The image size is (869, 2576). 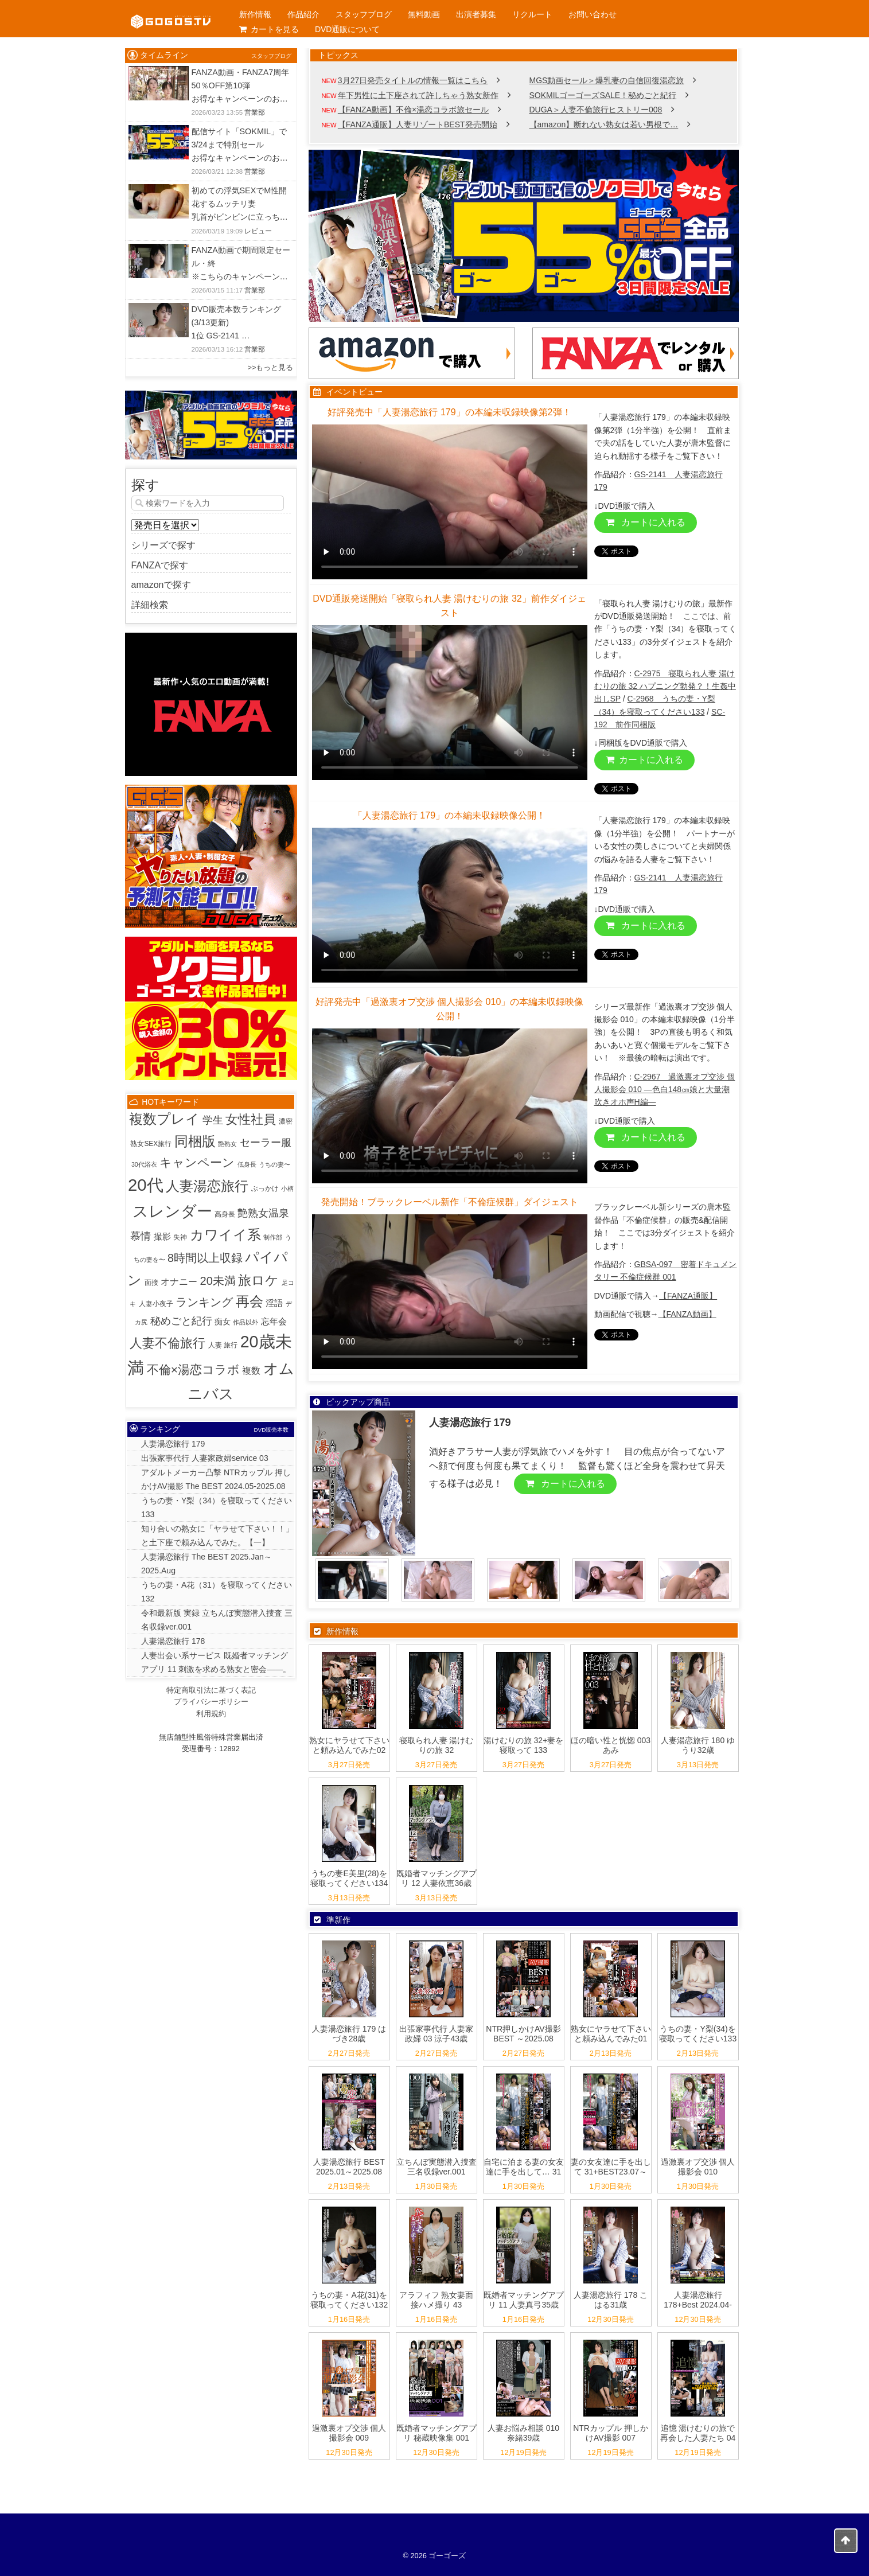 I want to click on [View Slide Details], so click(x=524, y=236).